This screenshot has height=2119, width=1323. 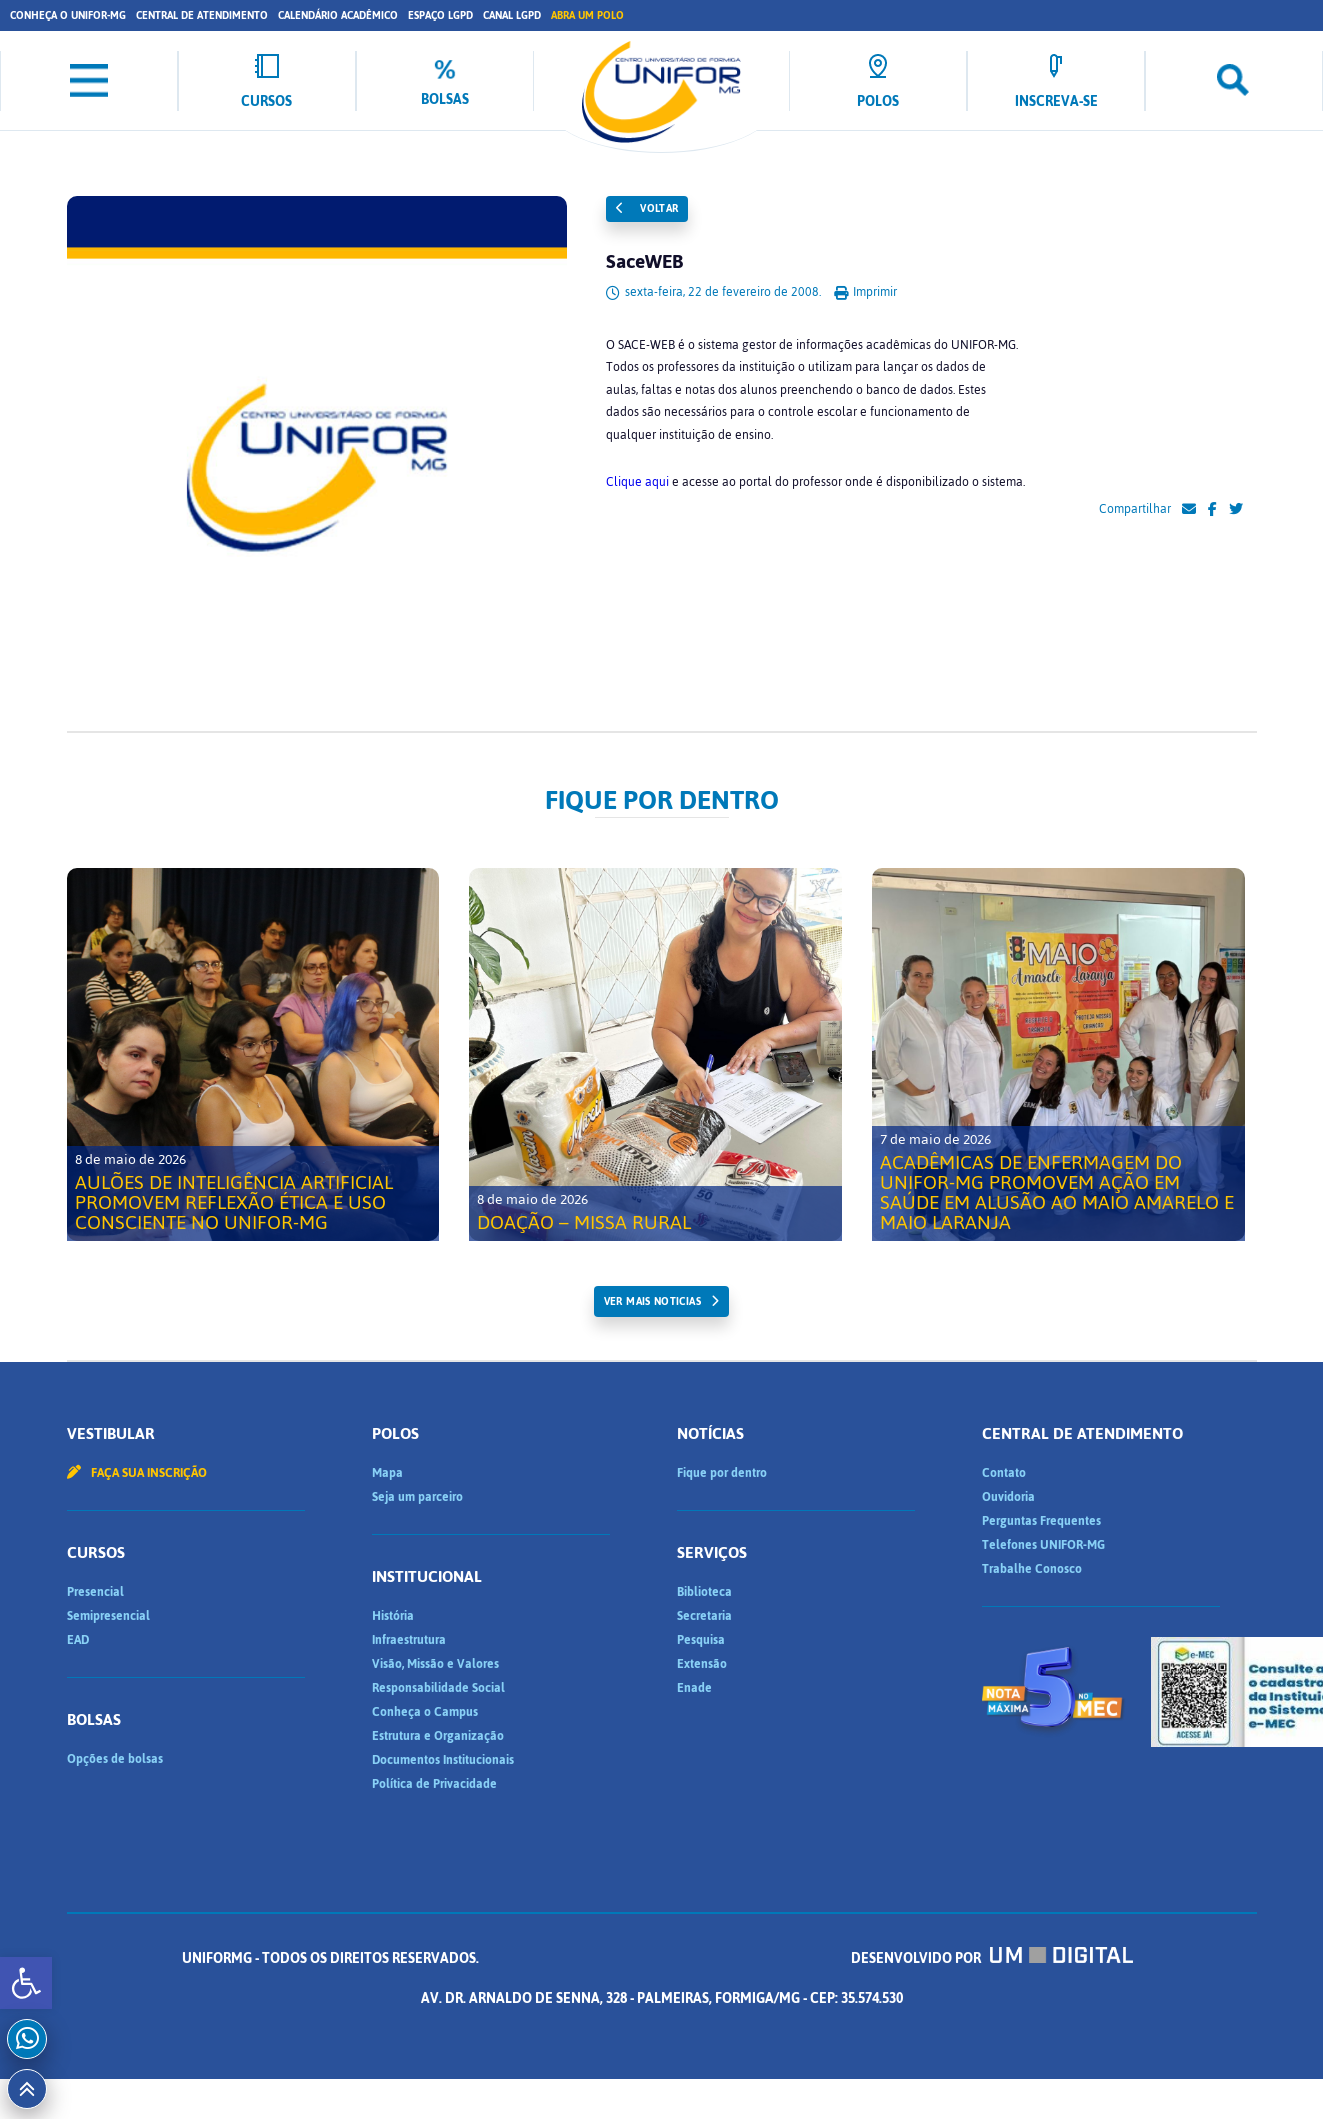 What do you see at coordinates (701, 1640) in the screenshot?
I see `Pesquisa` at bounding box center [701, 1640].